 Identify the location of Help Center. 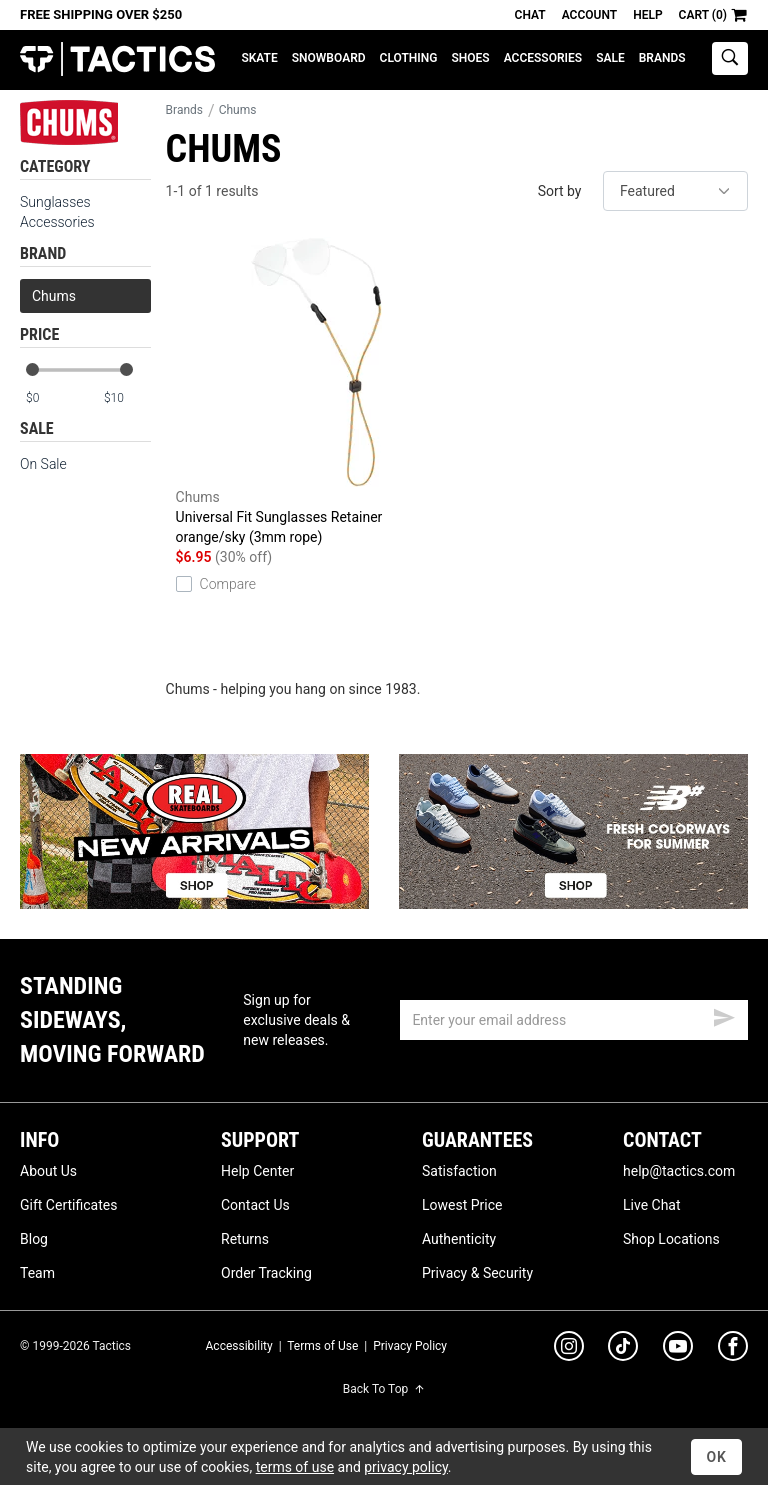
(257, 1171).